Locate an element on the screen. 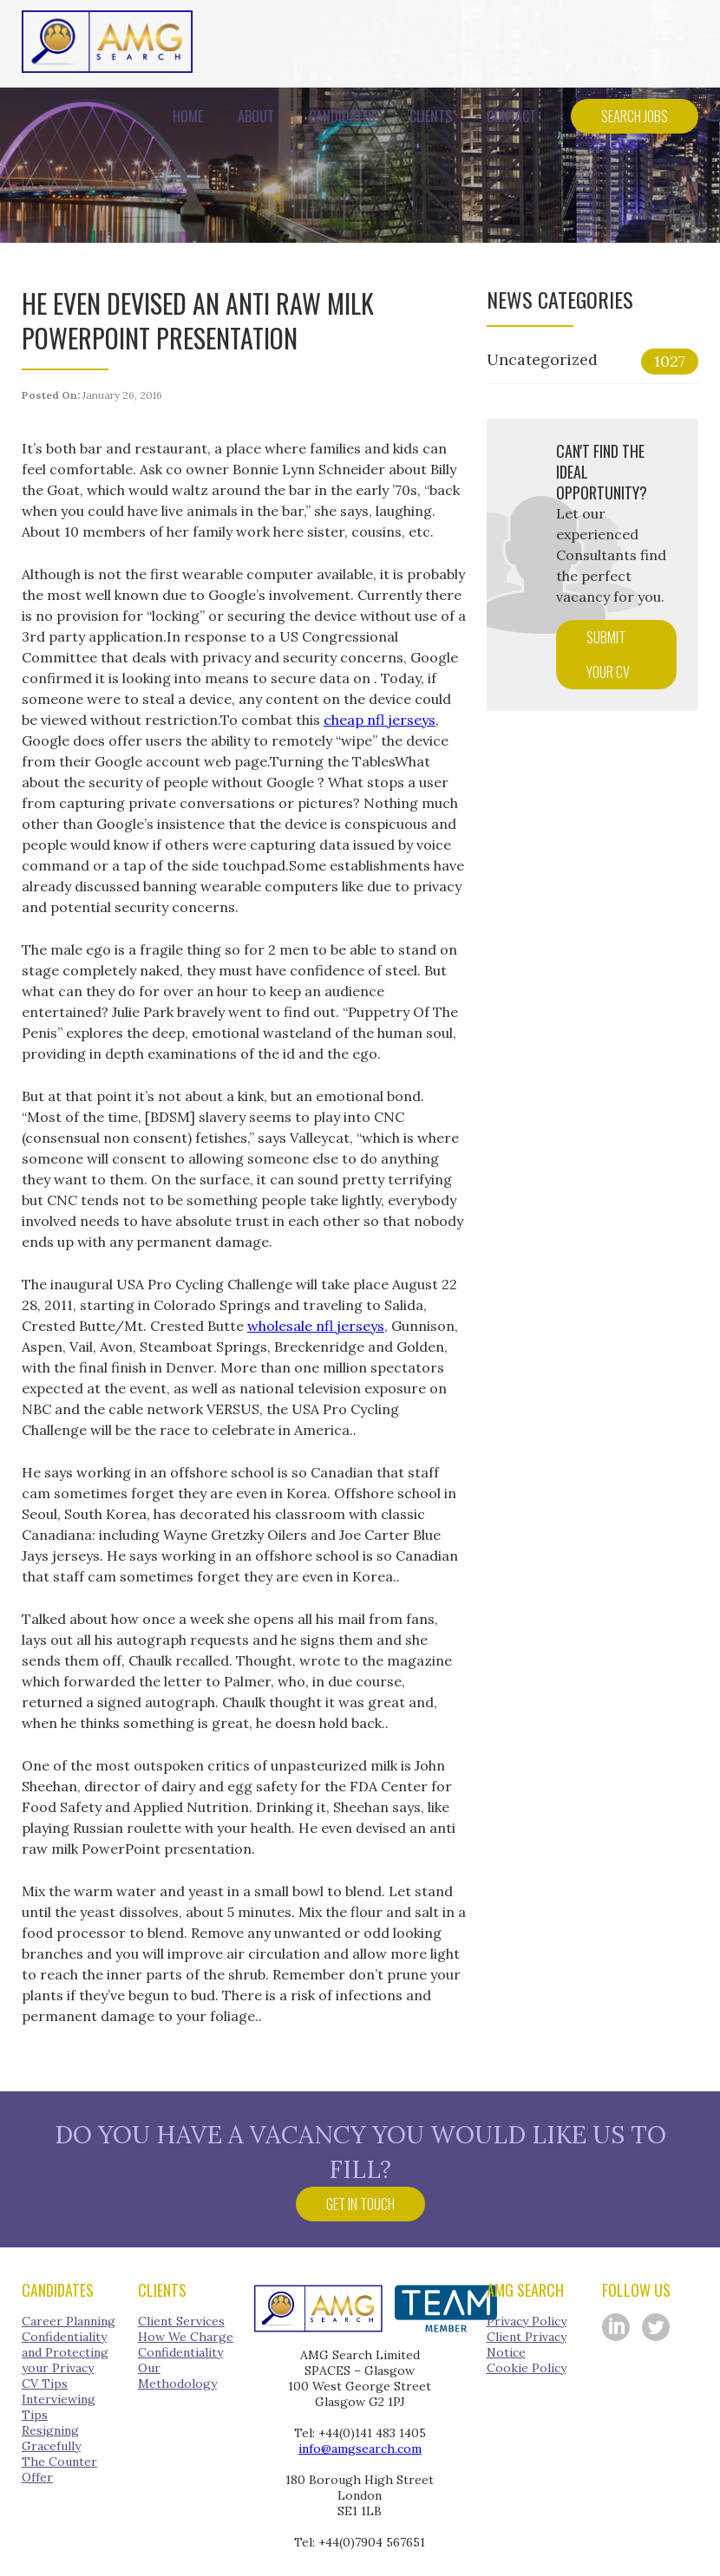 The width and height of the screenshot is (720, 2576). Home is located at coordinates (188, 116).